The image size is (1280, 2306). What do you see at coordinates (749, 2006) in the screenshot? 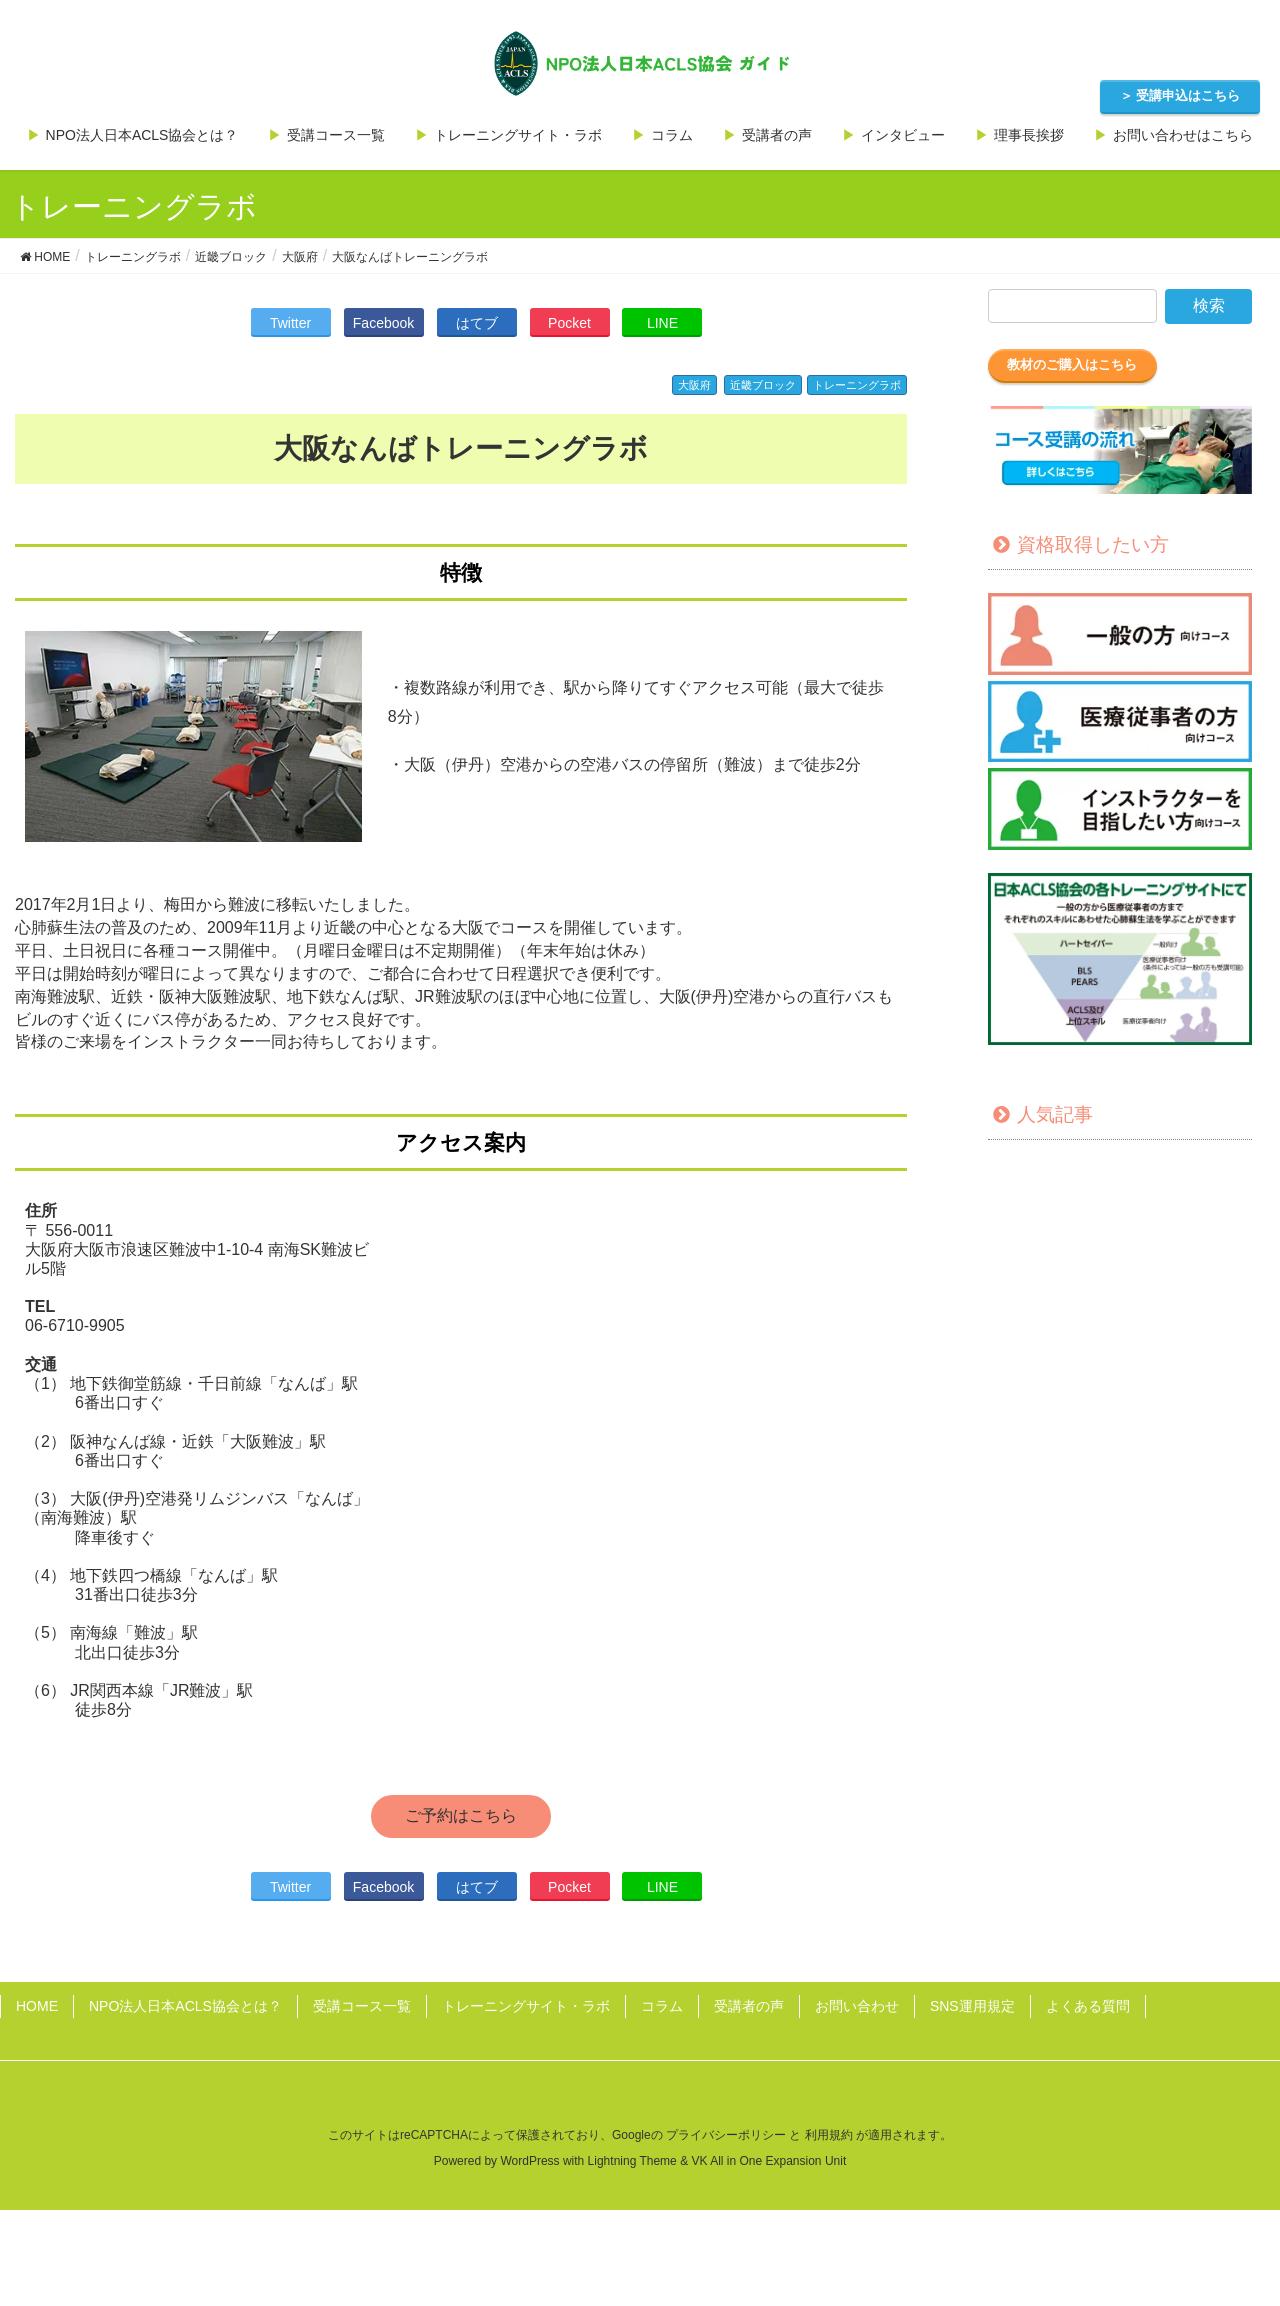
I see `受講者の声` at bounding box center [749, 2006].